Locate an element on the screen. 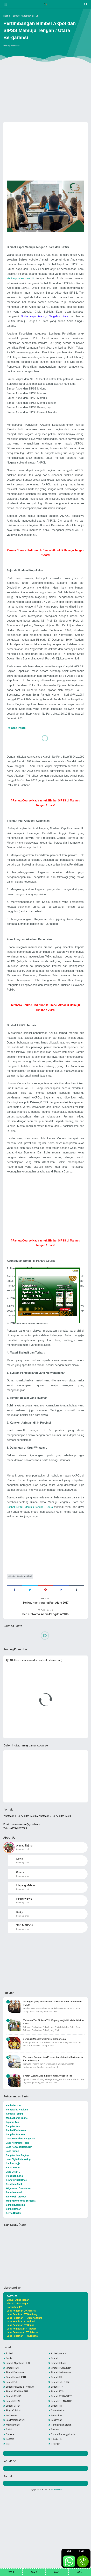 This screenshot has height=2576, width=91. WA 1 is located at coordinates (11, 2572).